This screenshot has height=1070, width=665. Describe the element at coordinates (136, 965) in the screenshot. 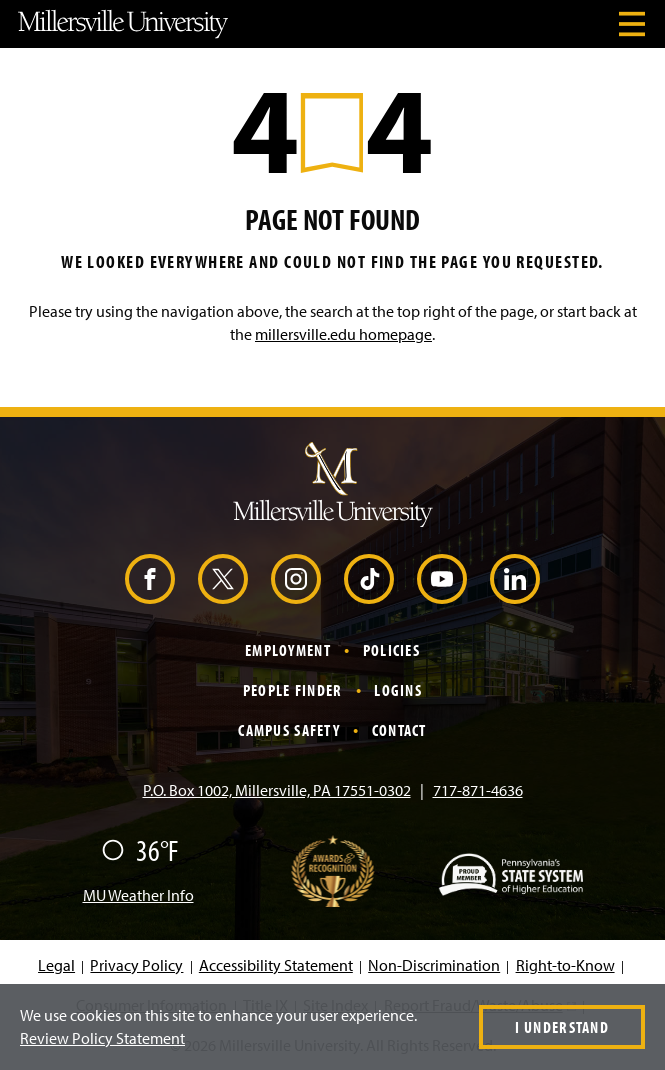

I see `Privacy Policy` at that location.